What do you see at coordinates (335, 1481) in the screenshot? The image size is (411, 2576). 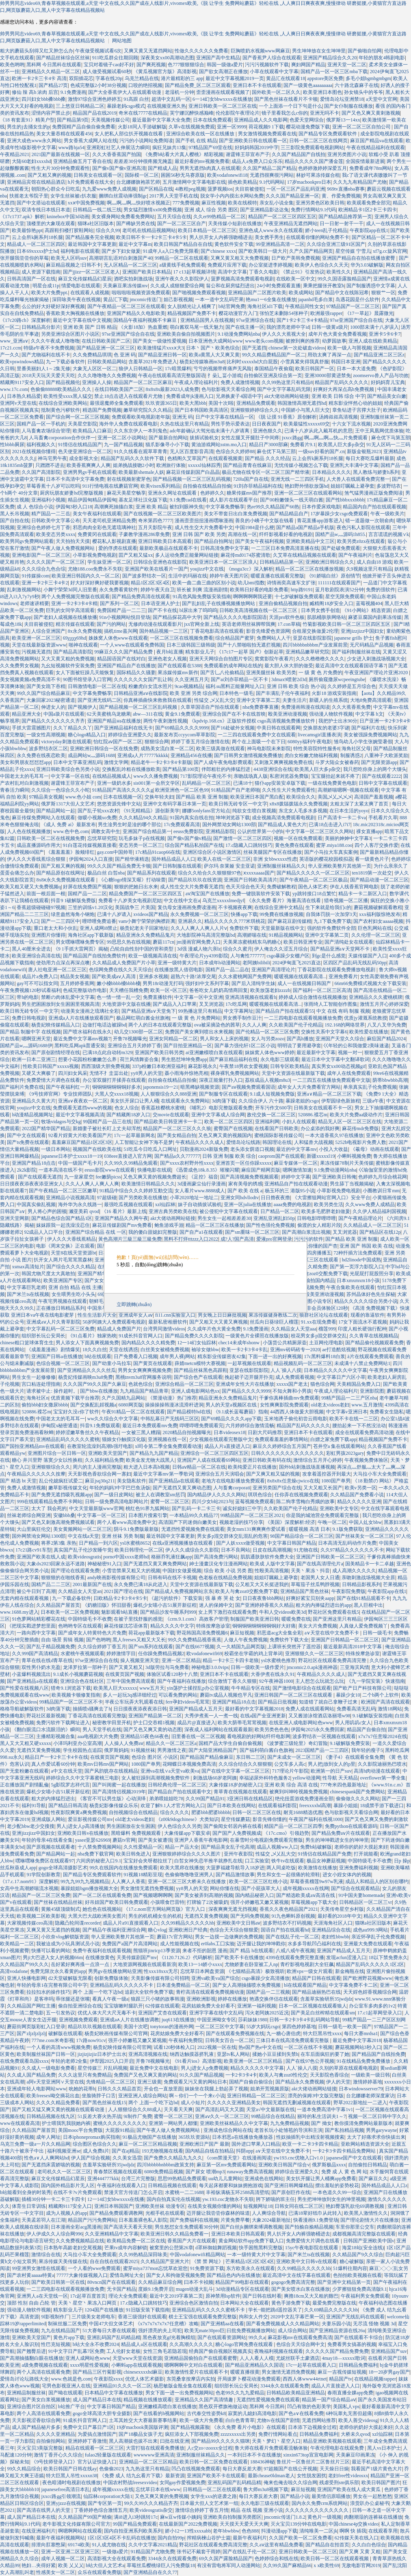 I see `1080国产单男` at bounding box center [335, 1481].